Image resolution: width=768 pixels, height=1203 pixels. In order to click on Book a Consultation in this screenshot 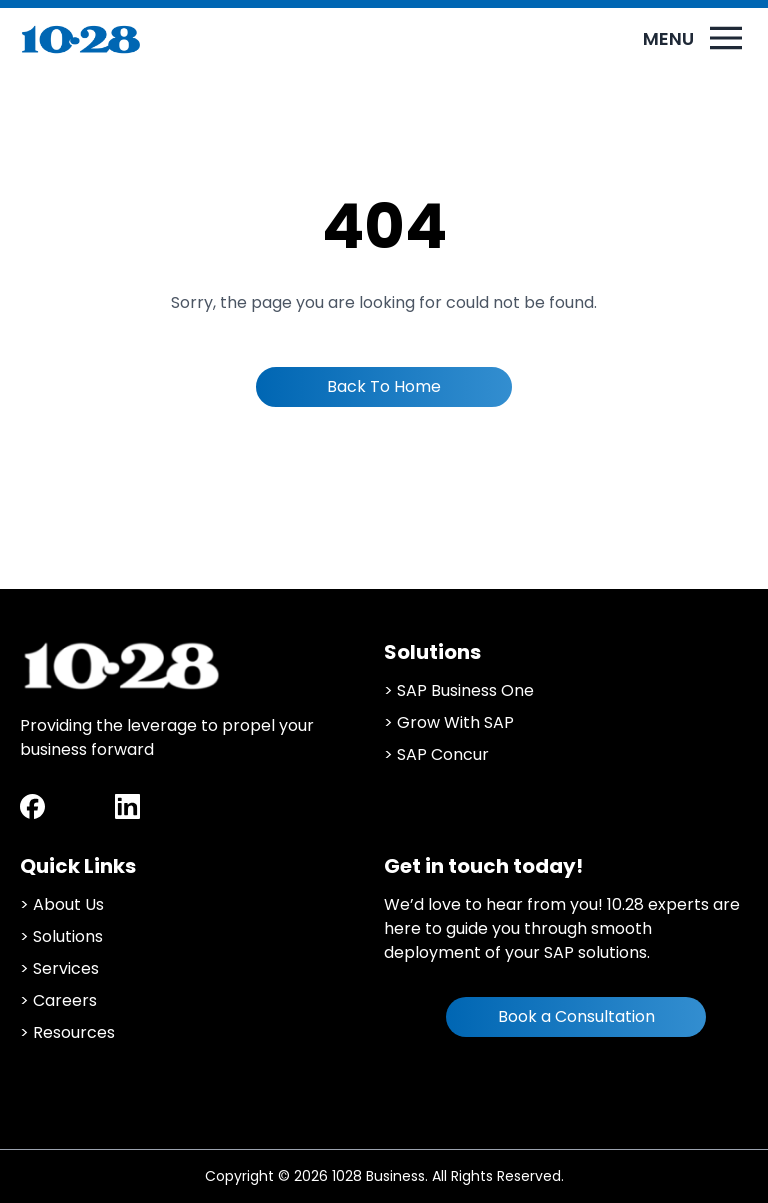, I will do `click(576, 1016)`.